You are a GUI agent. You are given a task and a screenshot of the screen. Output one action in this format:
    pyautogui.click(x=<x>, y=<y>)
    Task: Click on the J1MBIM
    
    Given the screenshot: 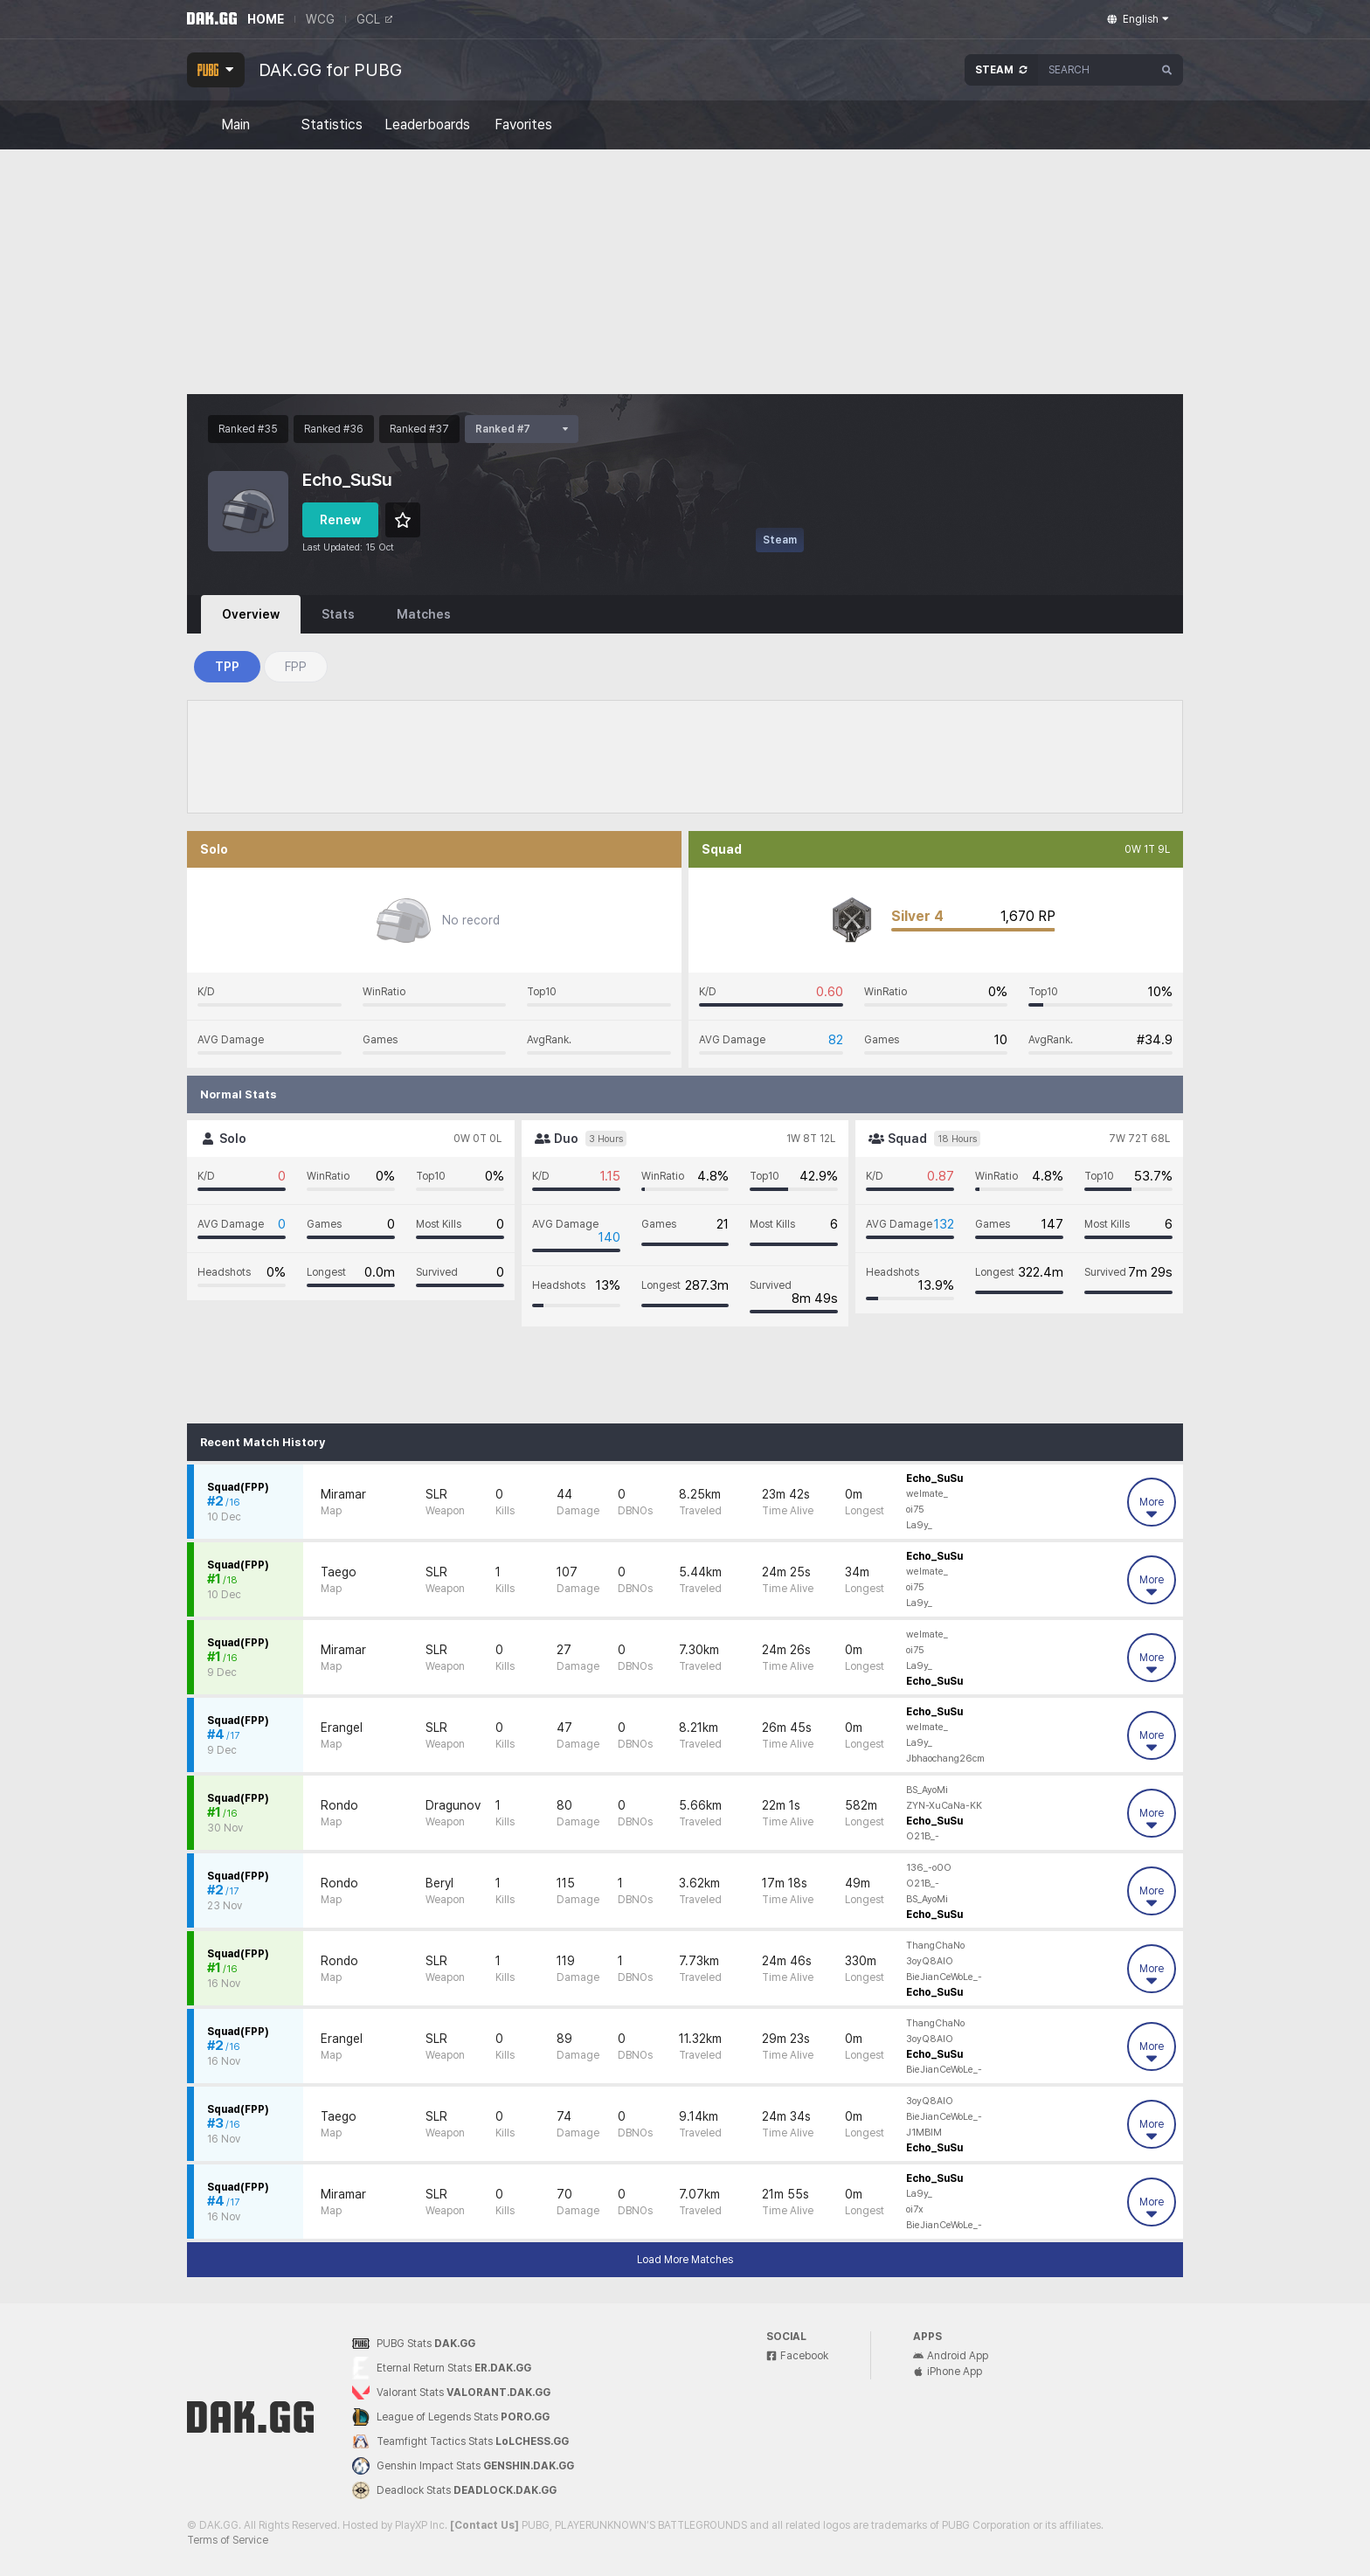 What is the action you would take?
    pyautogui.click(x=924, y=2132)
    